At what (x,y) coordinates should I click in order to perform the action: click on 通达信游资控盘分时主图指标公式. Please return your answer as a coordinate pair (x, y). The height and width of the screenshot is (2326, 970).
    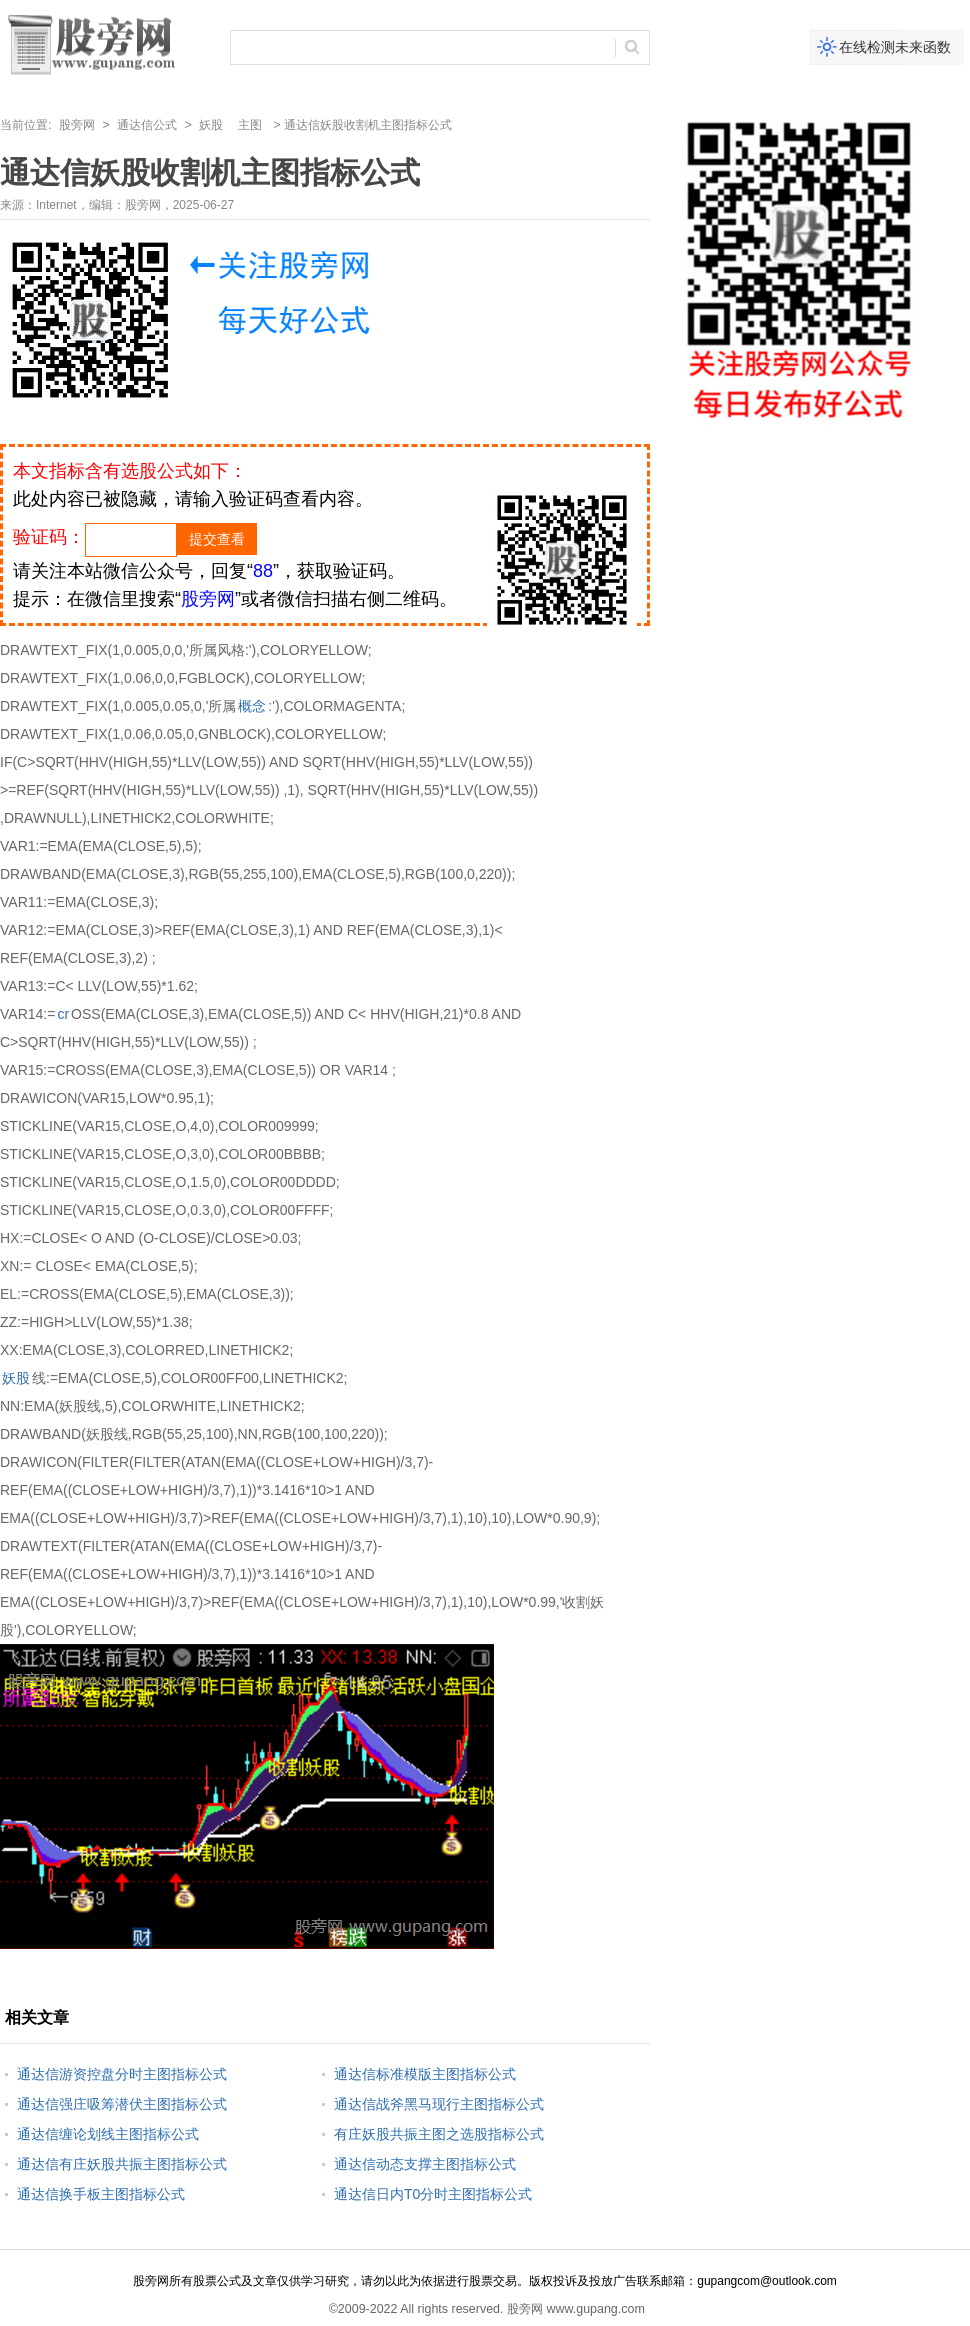
    Looking at the image, I should click on (122, 2074).